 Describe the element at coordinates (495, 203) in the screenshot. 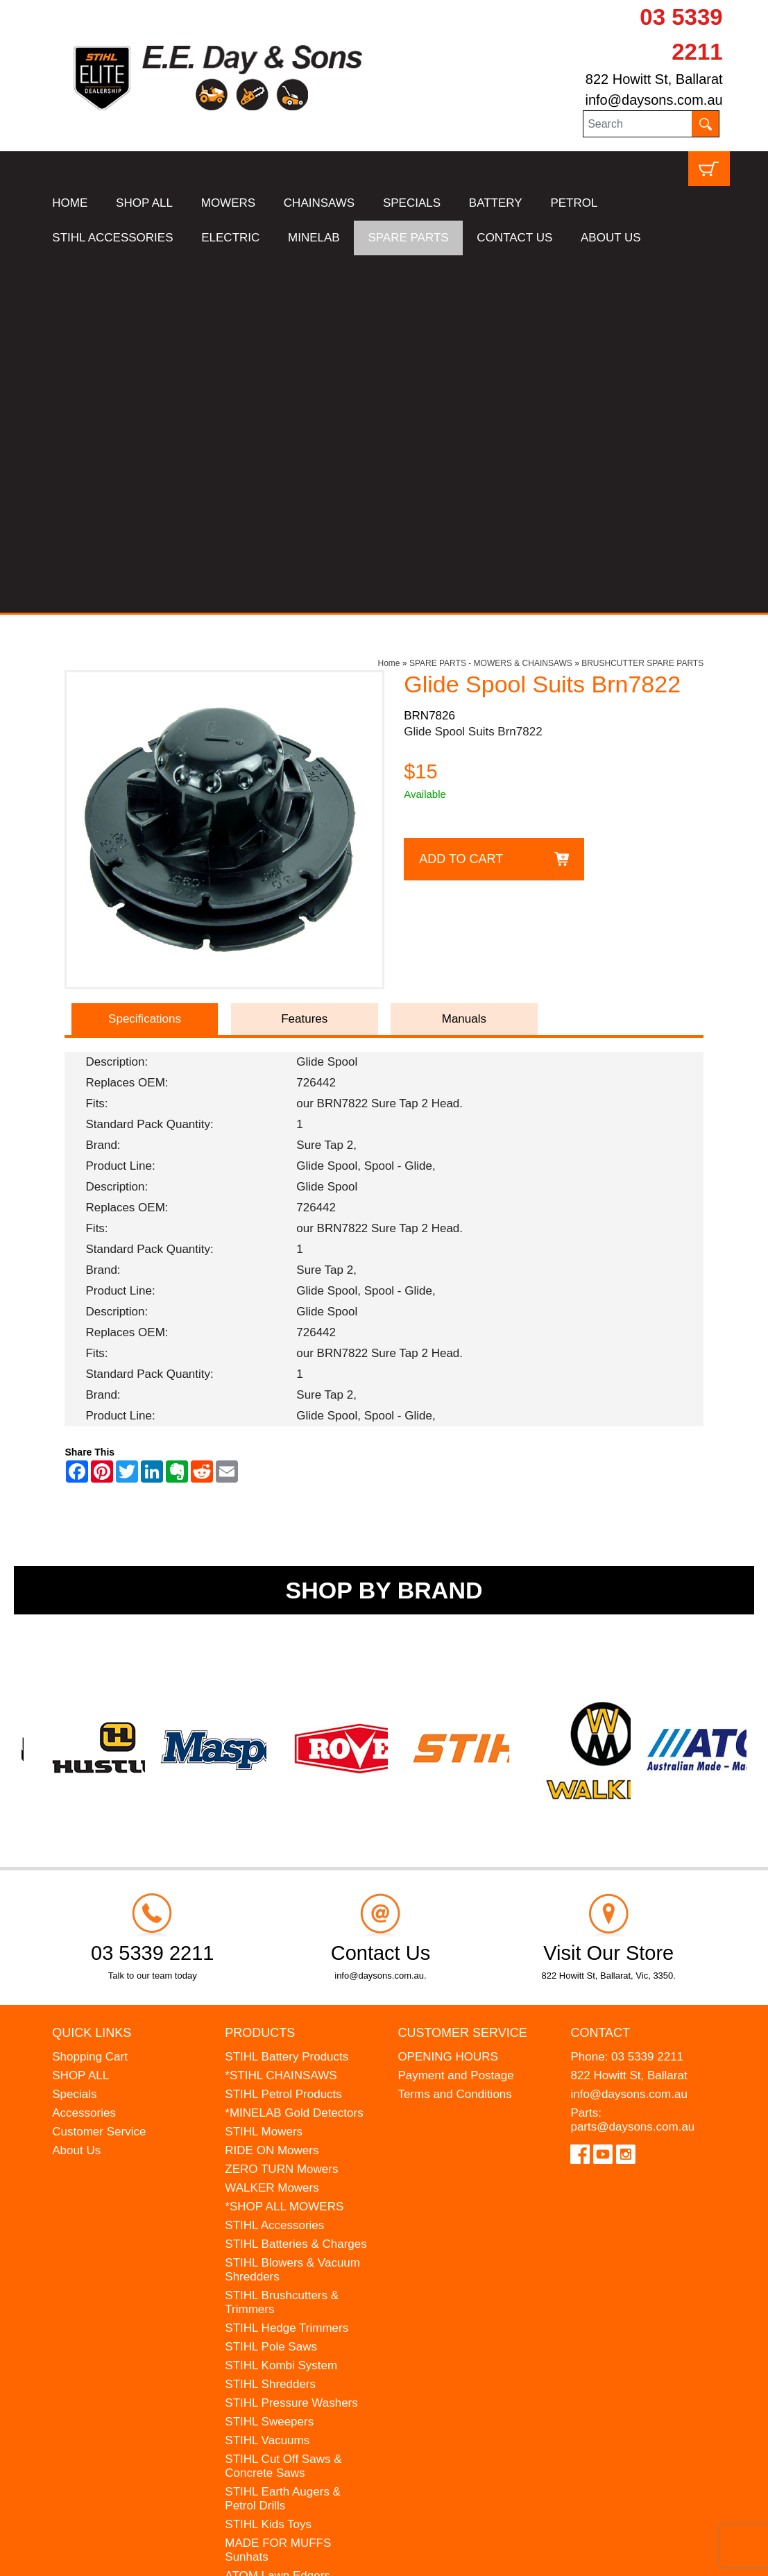

I see `BATTERY` at that location.